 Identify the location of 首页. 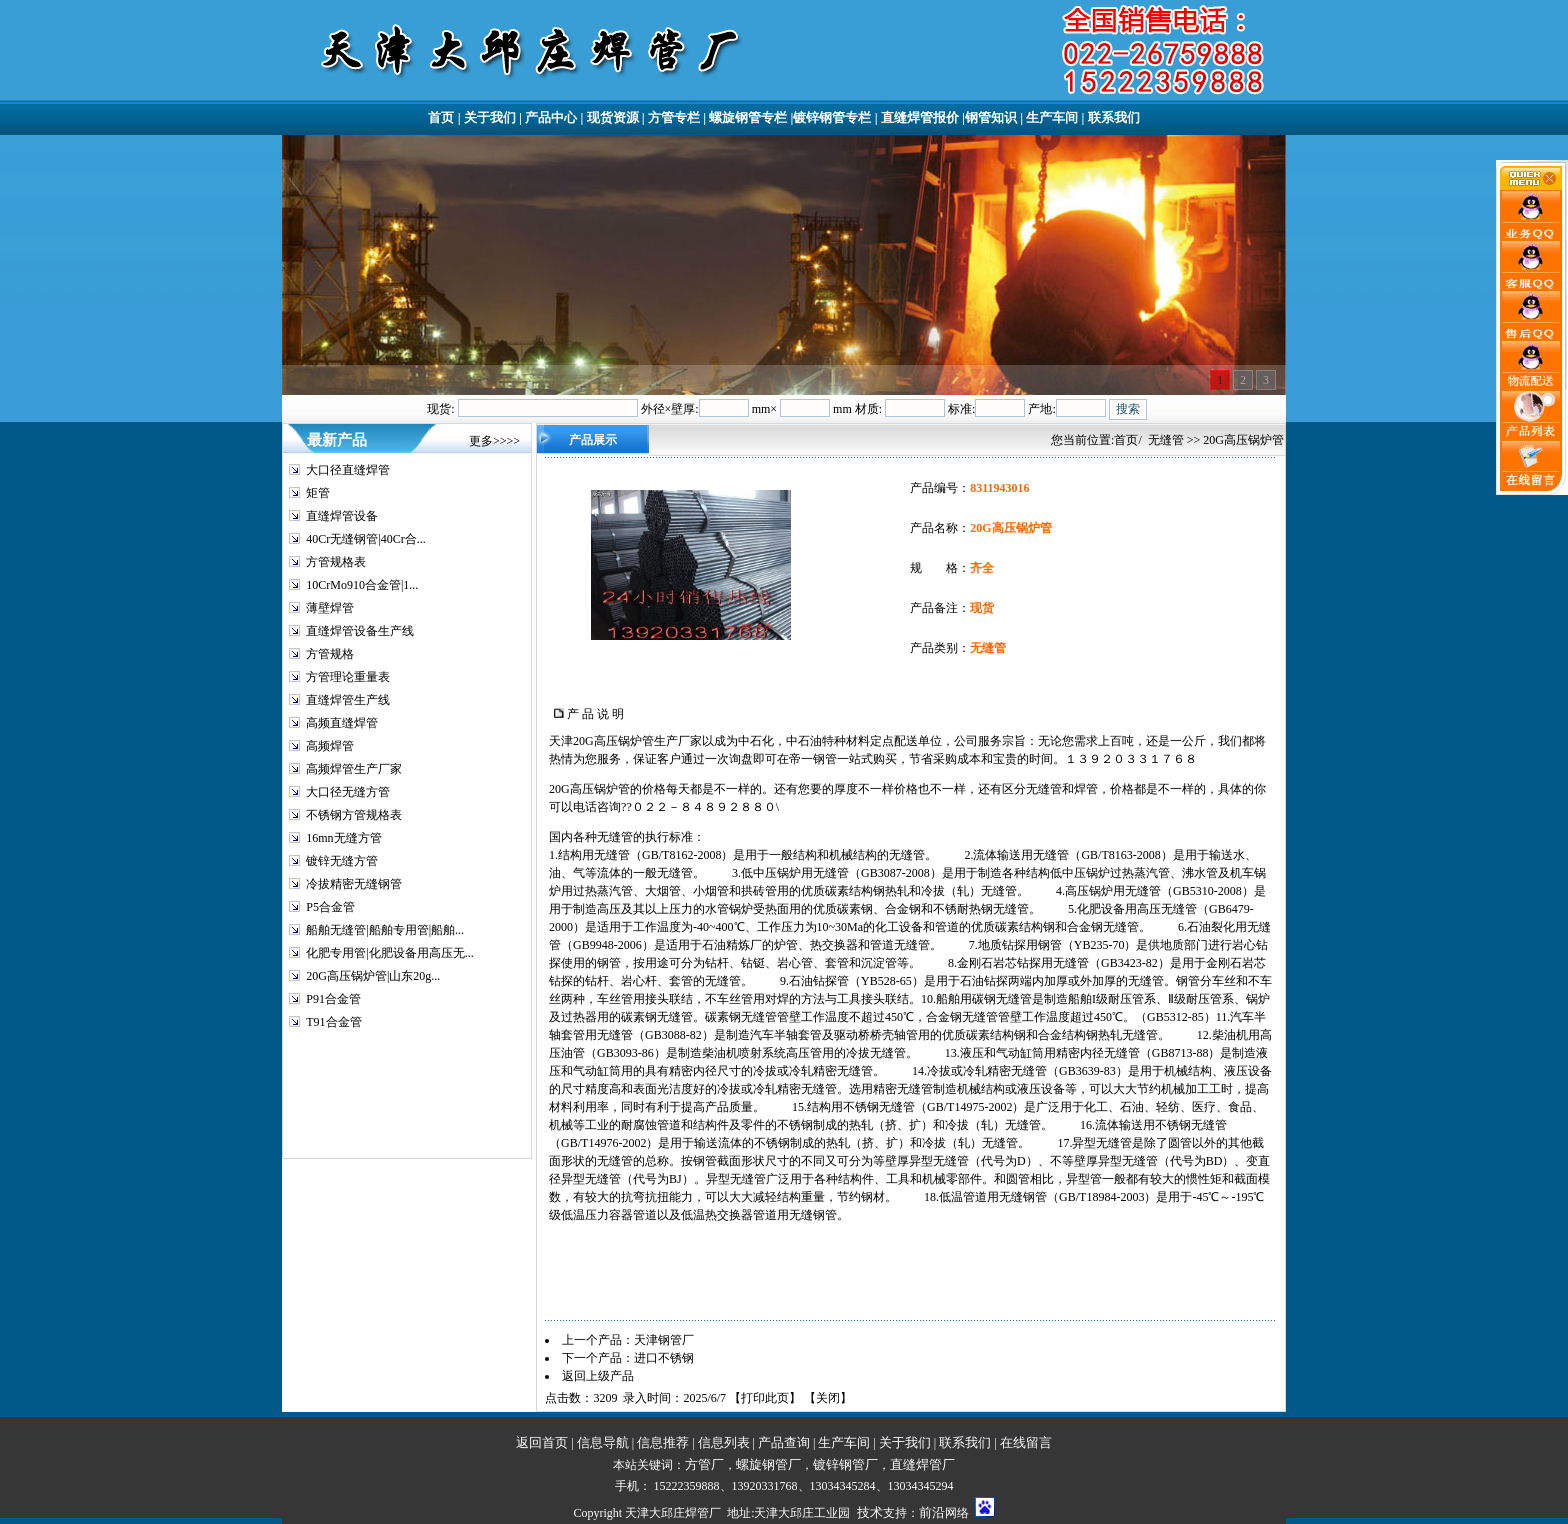
(441, 117).